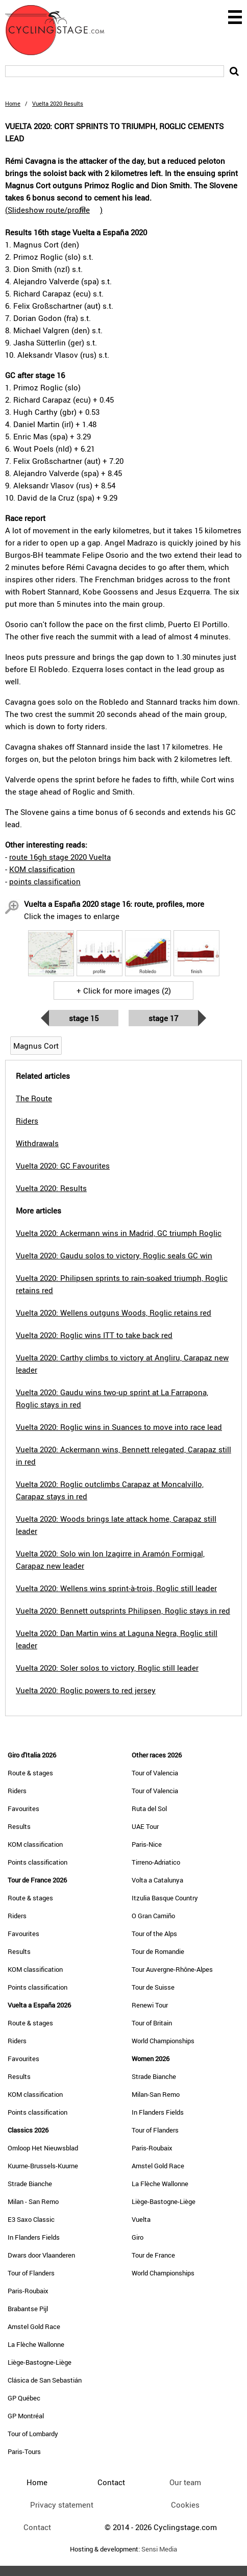 The width and height of the screenshot is (247, 2576). Describe the element at coordinates (60, 857) in the screenshot. I see `route 16gh stage 2020 Vuelta` at that location.